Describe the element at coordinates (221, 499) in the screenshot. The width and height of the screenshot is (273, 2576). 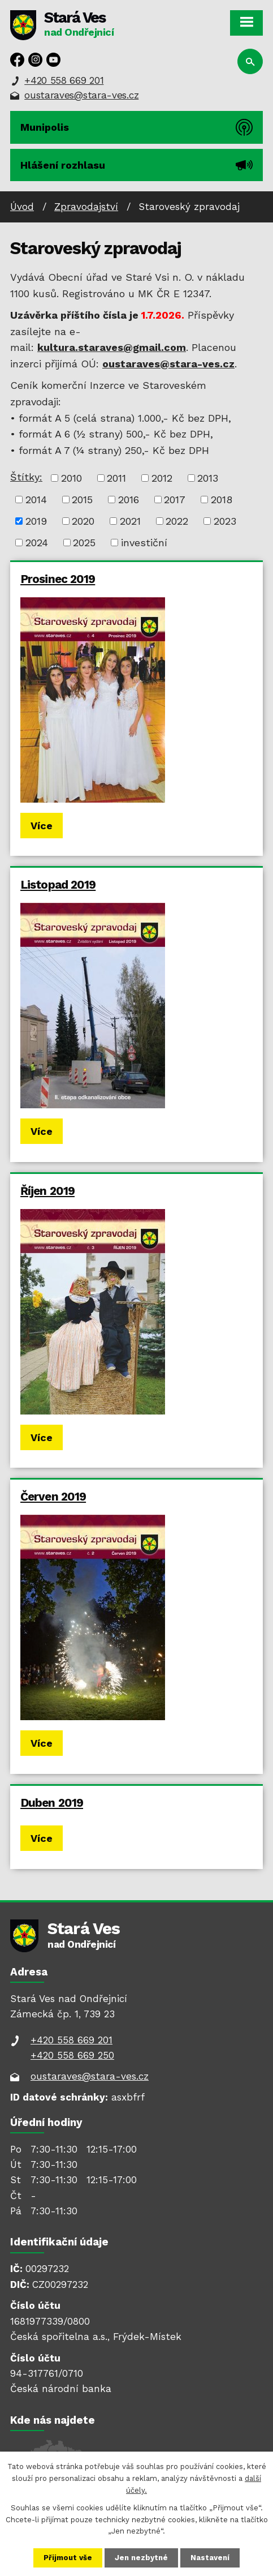
I see `2018` at that location.